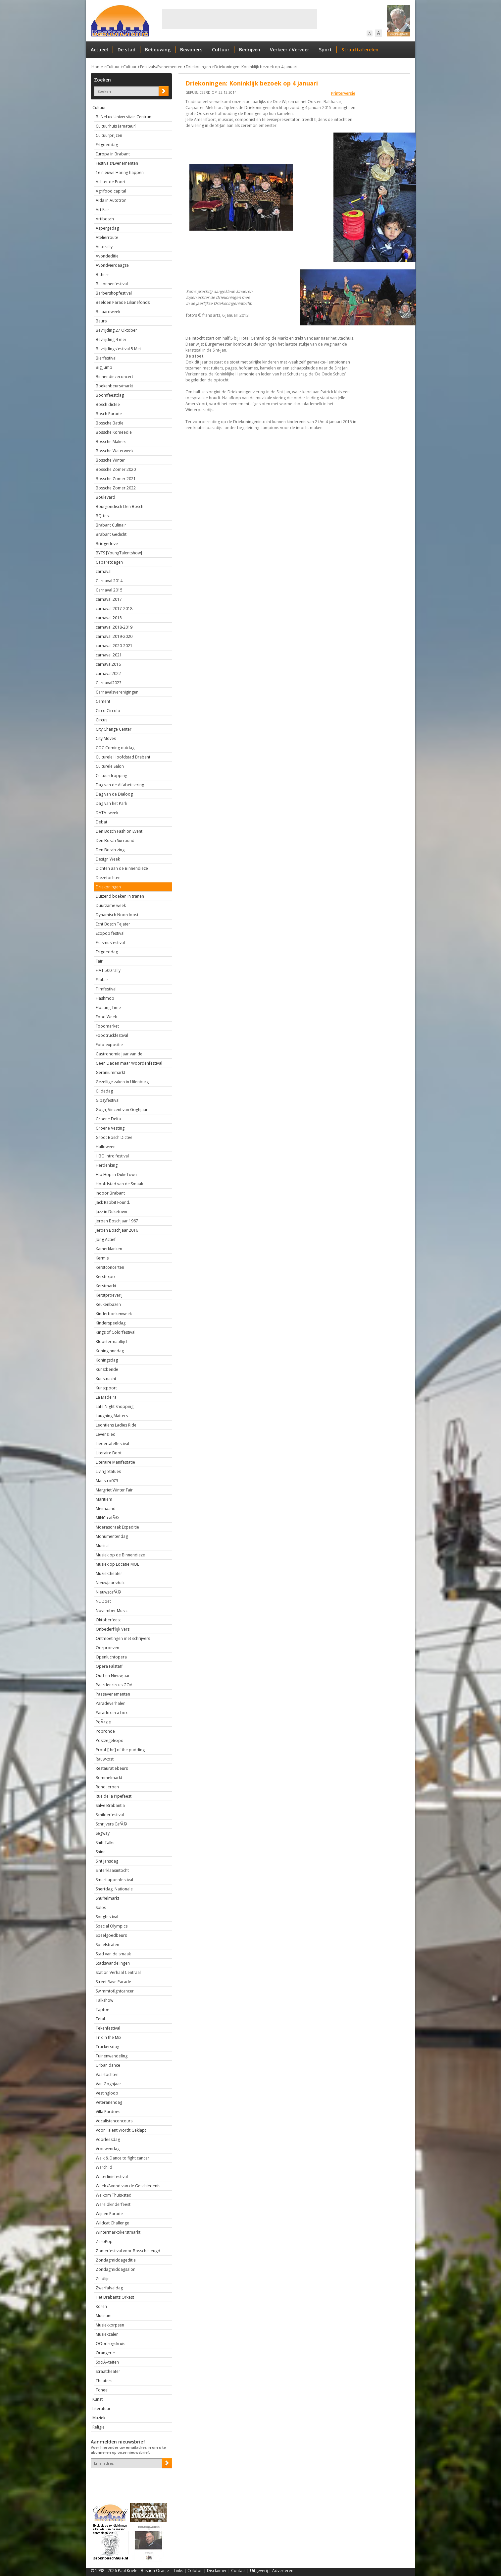  I want to click on Talkshow, so click(104, 2000).